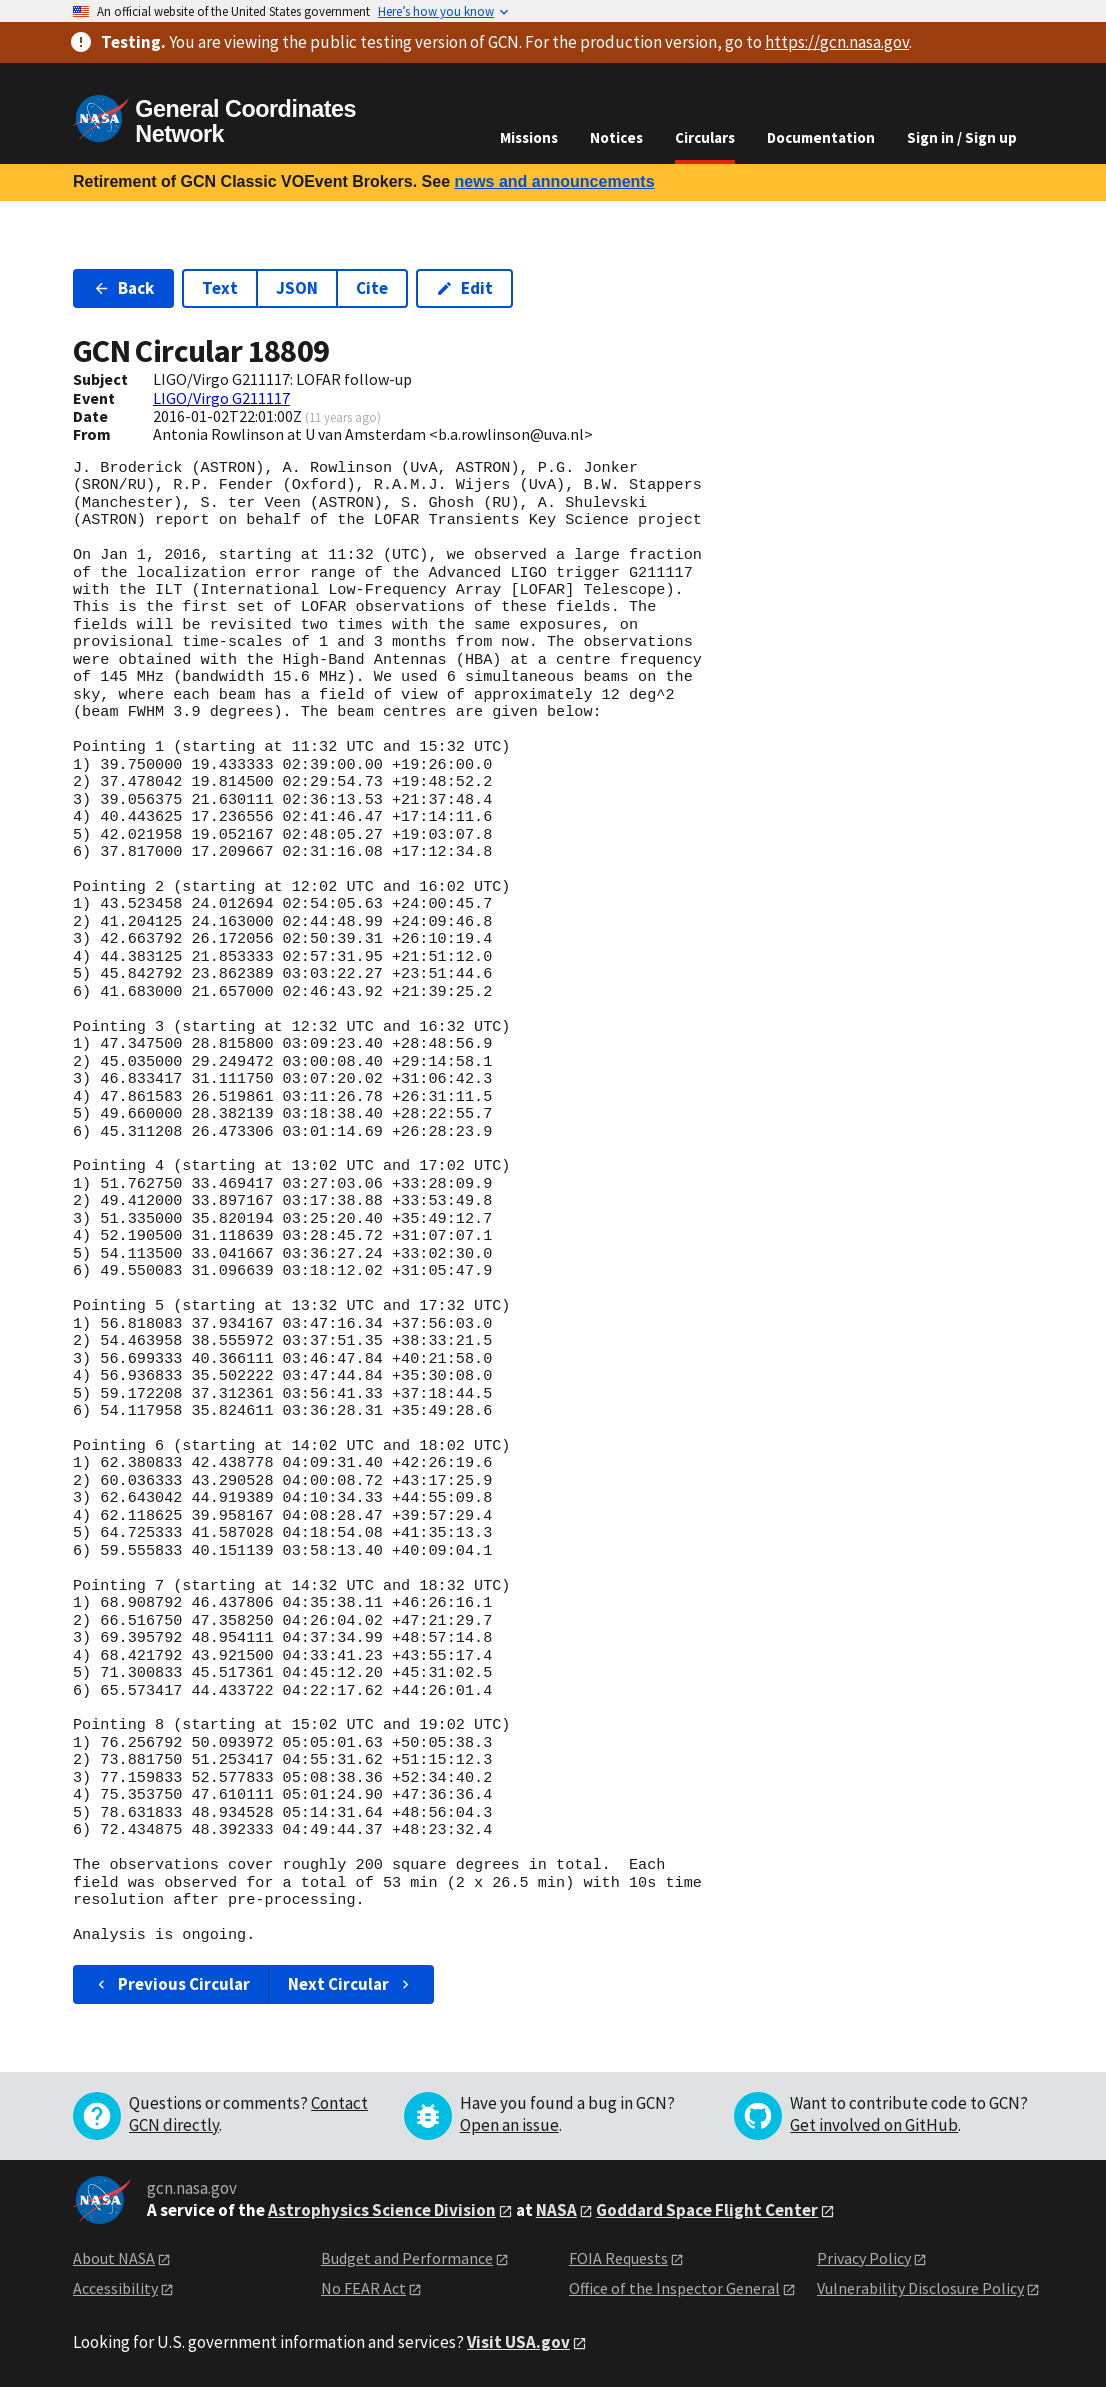 This screenshot has width=1106, height=2387. I want to click on Budget and Performance, so click(407, 2258).